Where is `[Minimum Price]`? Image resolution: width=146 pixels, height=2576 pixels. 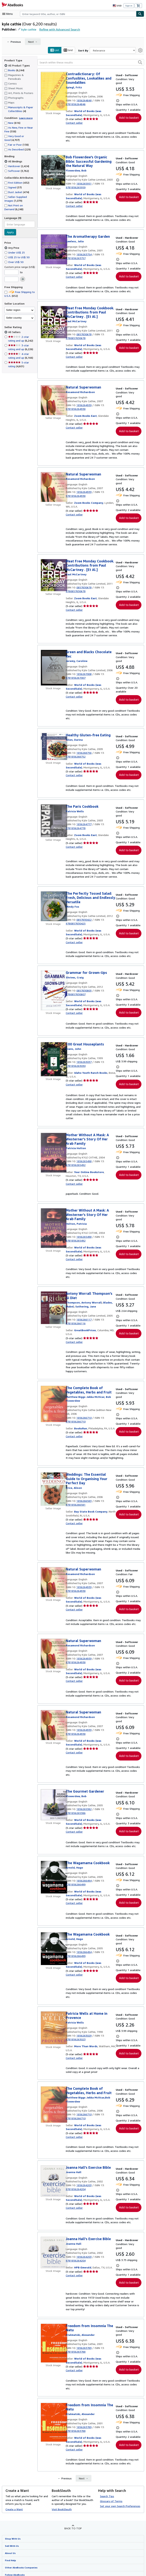
[Minimum Price] is located at coordinates (11, 276).